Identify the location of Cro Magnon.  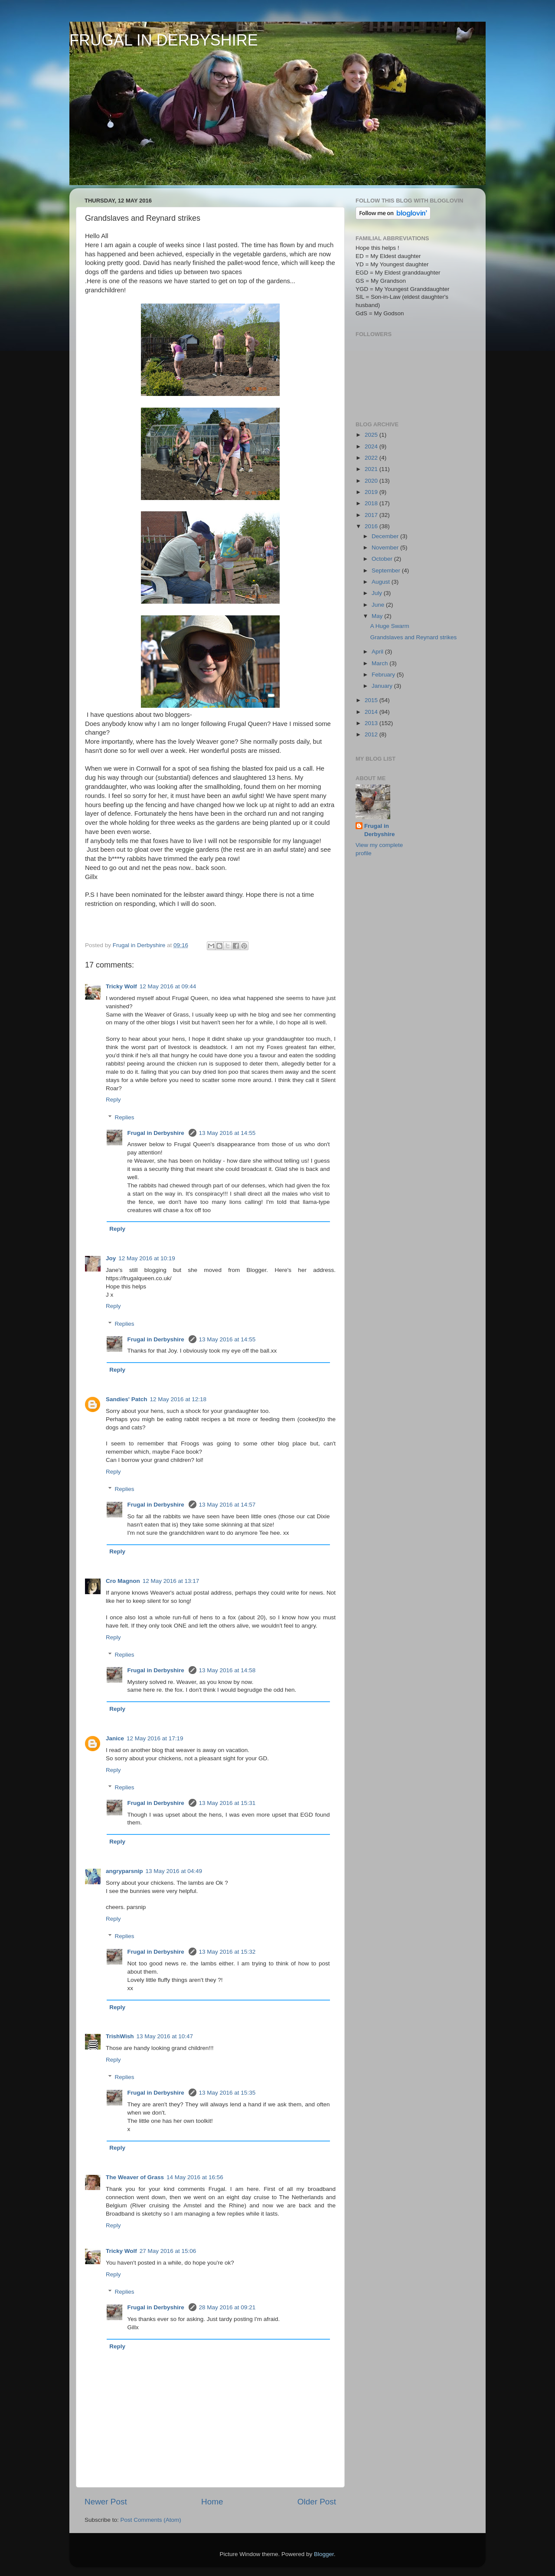
(123, 1581).